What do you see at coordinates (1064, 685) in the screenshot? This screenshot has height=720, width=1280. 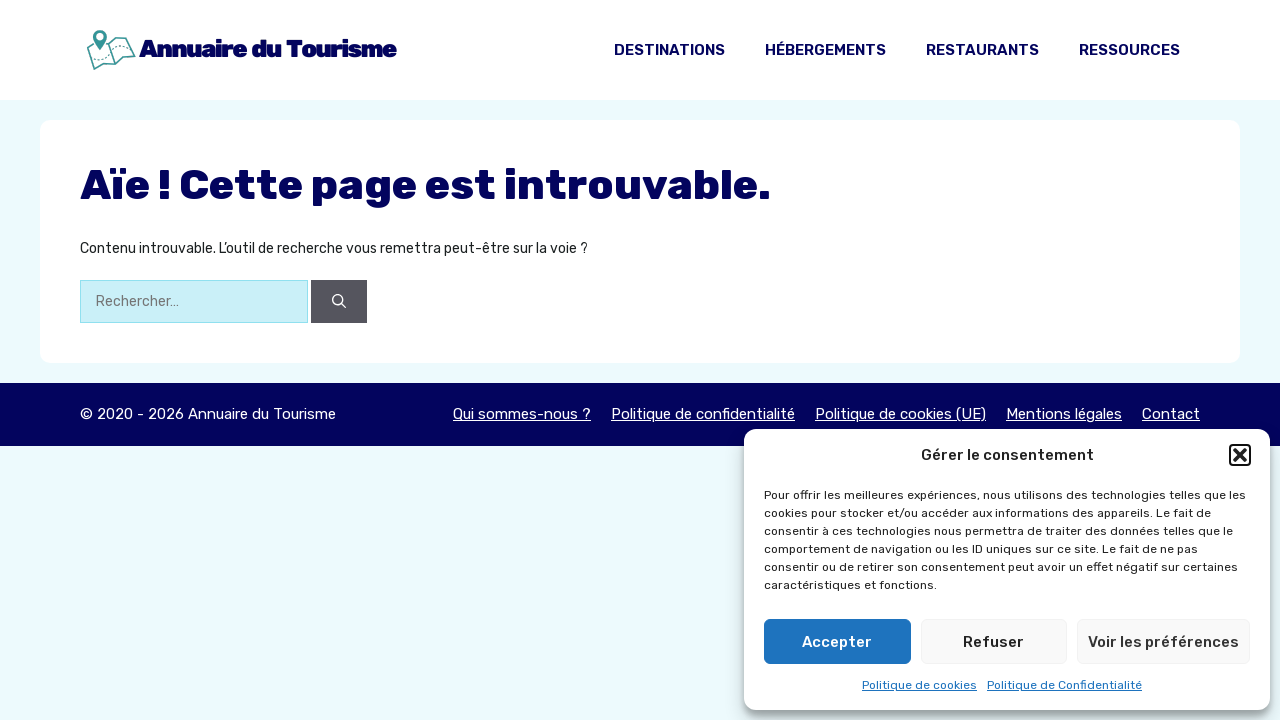 I see `Politique de Confidentialité` at bounding box center [1064, 685].